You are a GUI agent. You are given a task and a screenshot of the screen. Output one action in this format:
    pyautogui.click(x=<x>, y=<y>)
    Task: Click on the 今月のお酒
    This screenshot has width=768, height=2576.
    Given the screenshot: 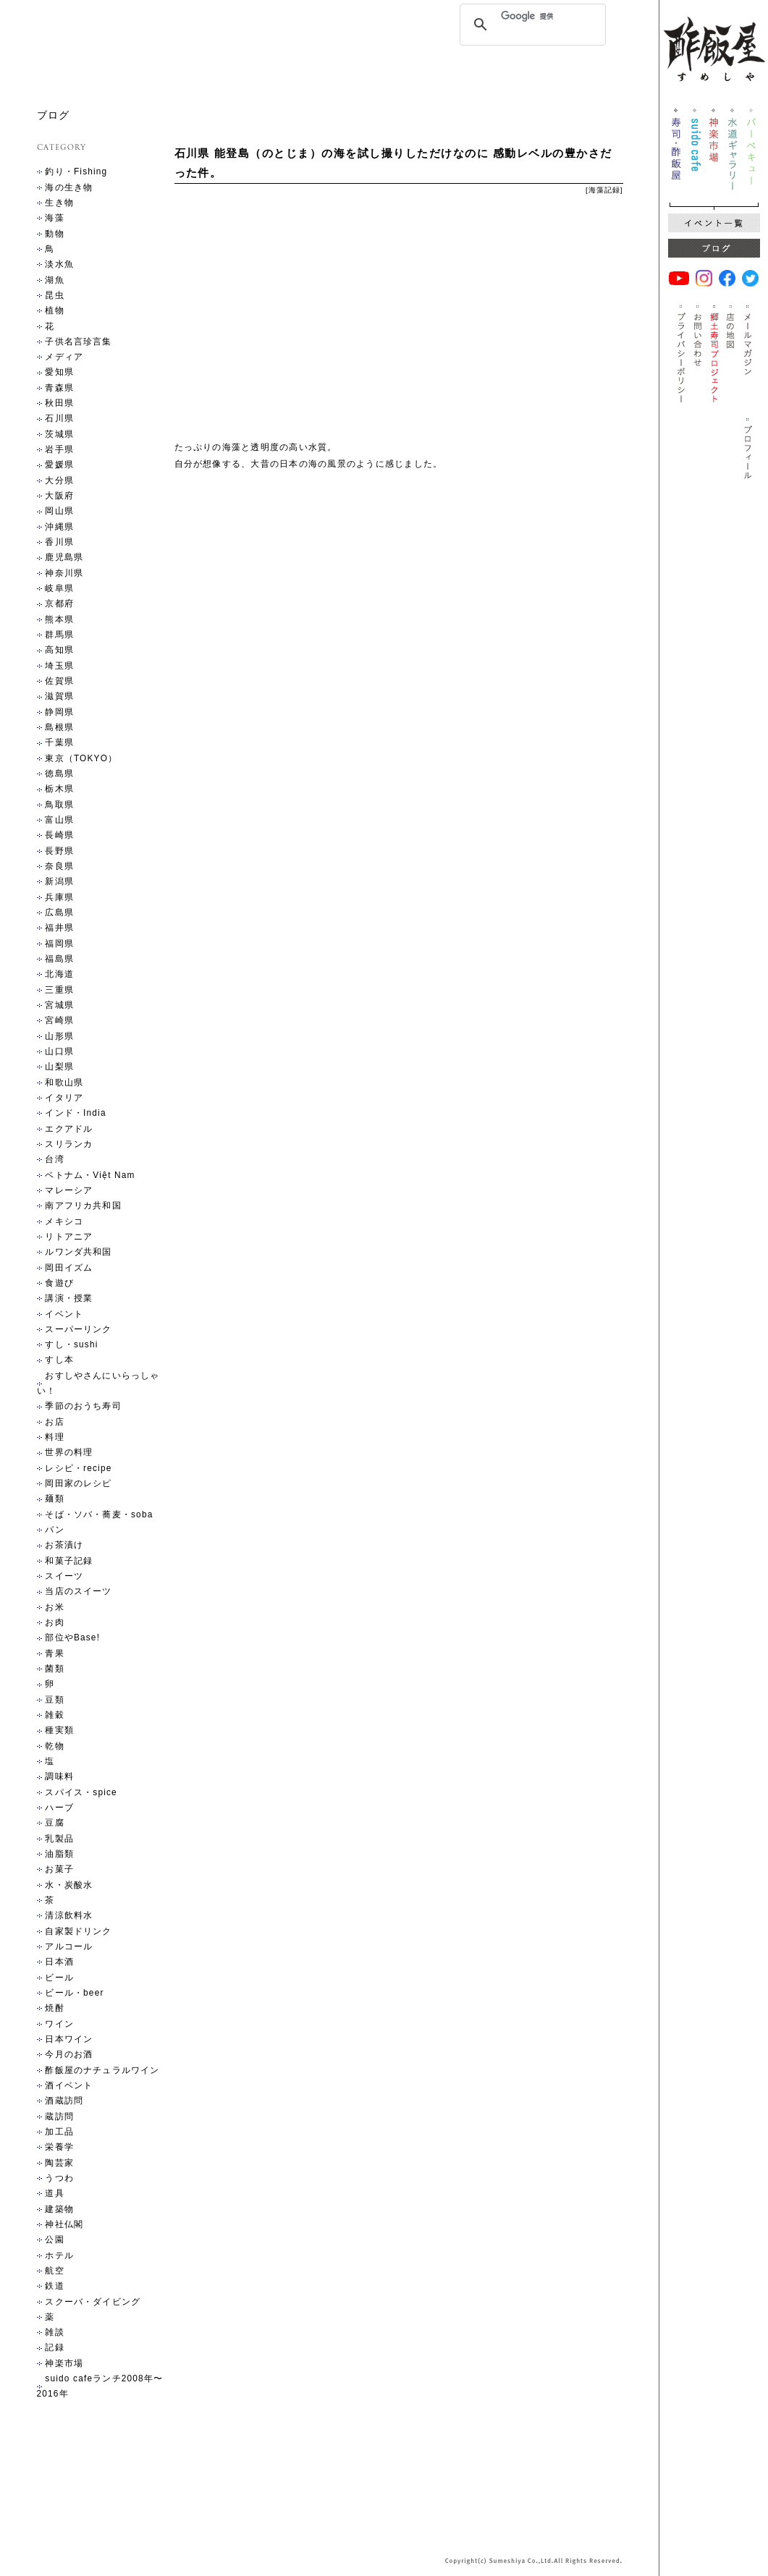 What is the action you would take?
    pyautogui.click(x=69, y=2054)
    